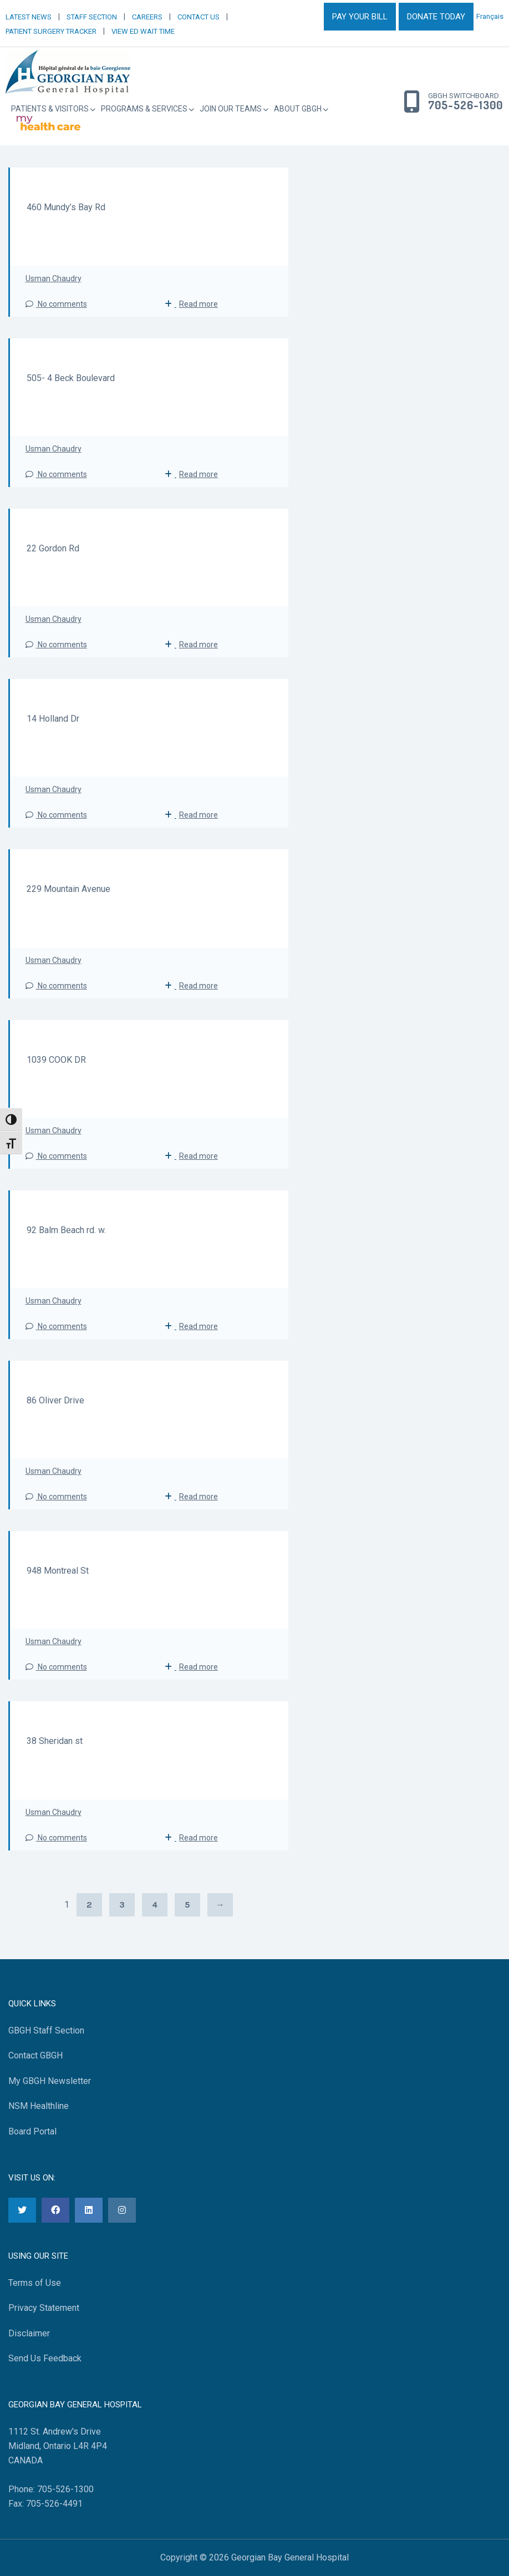 This screenshot has width=509, height=2576. What do you see at coordinates (66, 1230) in the screenshot?
I see `92 Balm Beach rd. w.` at bounding box center [66, 1230].